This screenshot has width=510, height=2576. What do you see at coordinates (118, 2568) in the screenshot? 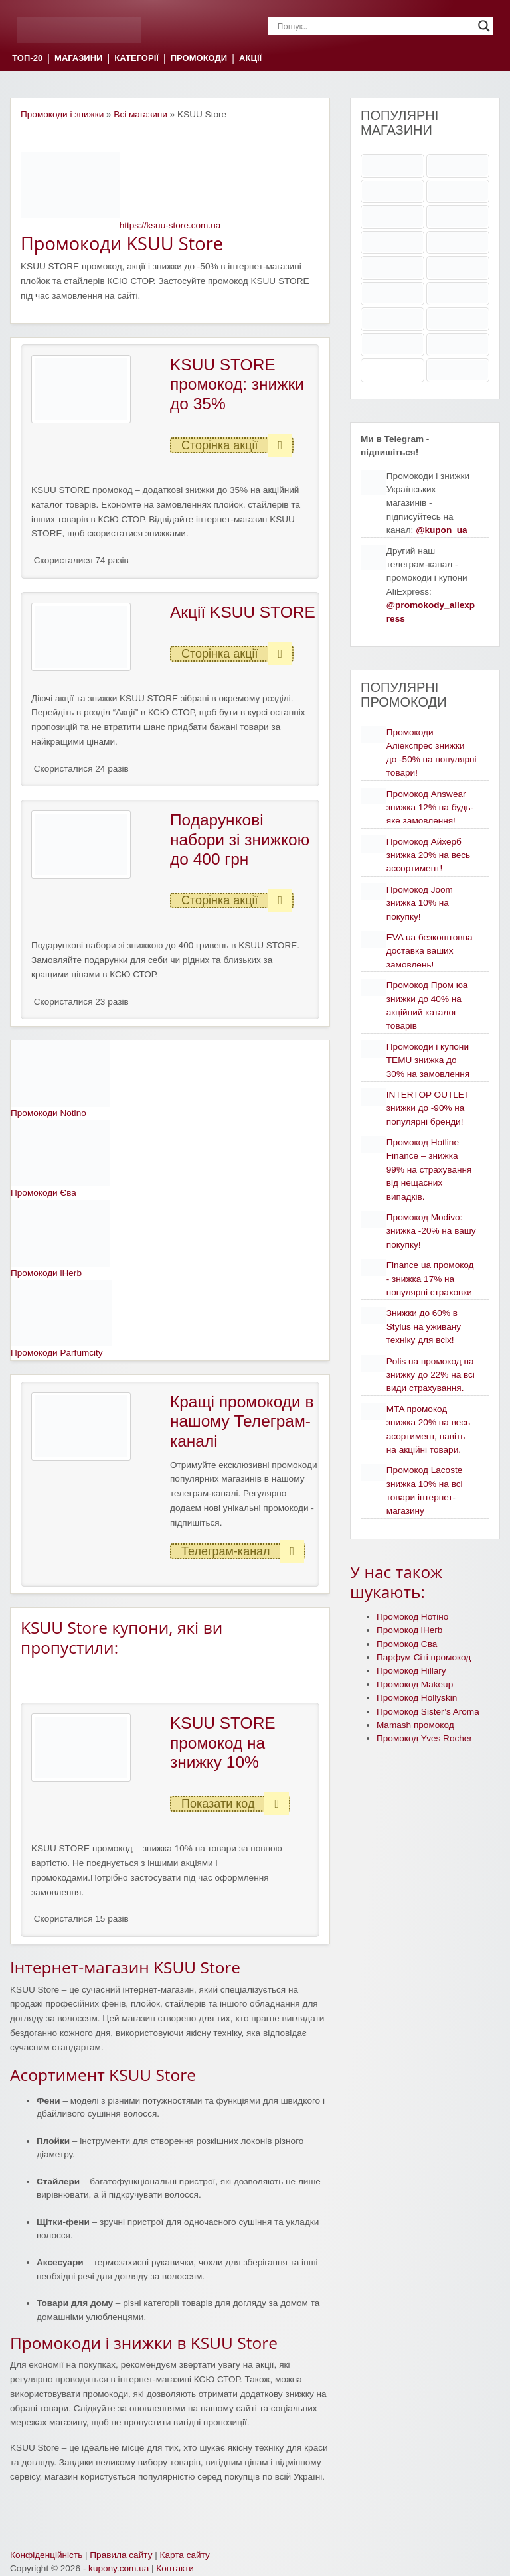
I see `kupony.com.ua` at bounding box center [118, 2568].